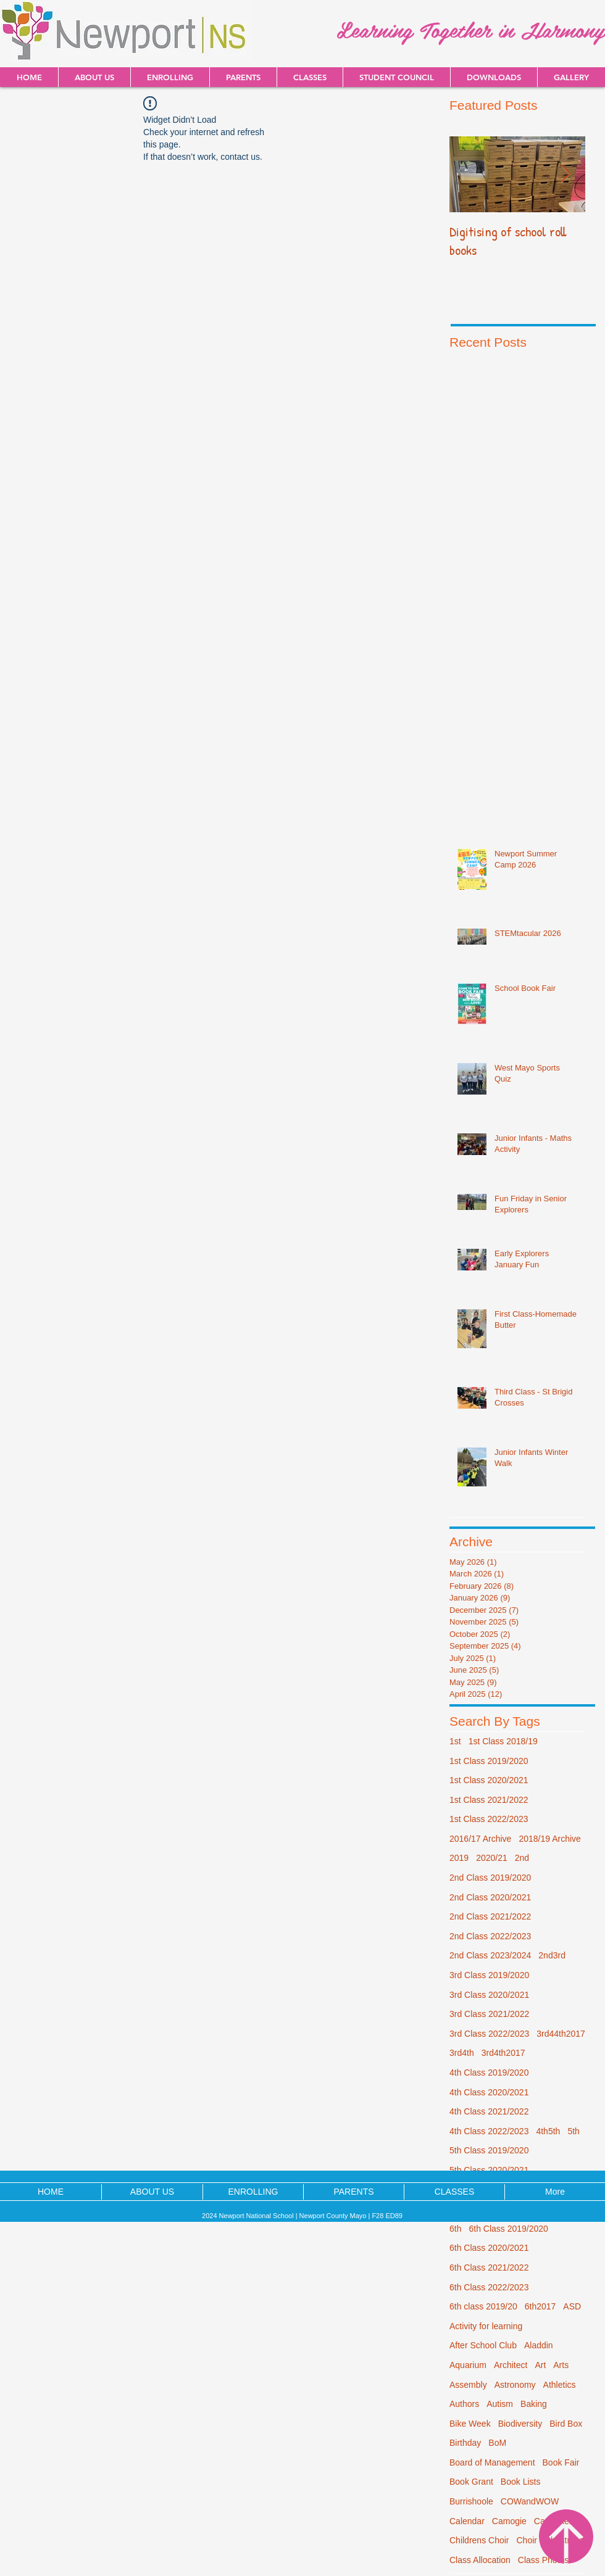 The height and width of the screenshot is (2576, 605). Describe the element at coordinates (488, 2131) in the screenshot. I see `4th Class 2022/2023` at that location.